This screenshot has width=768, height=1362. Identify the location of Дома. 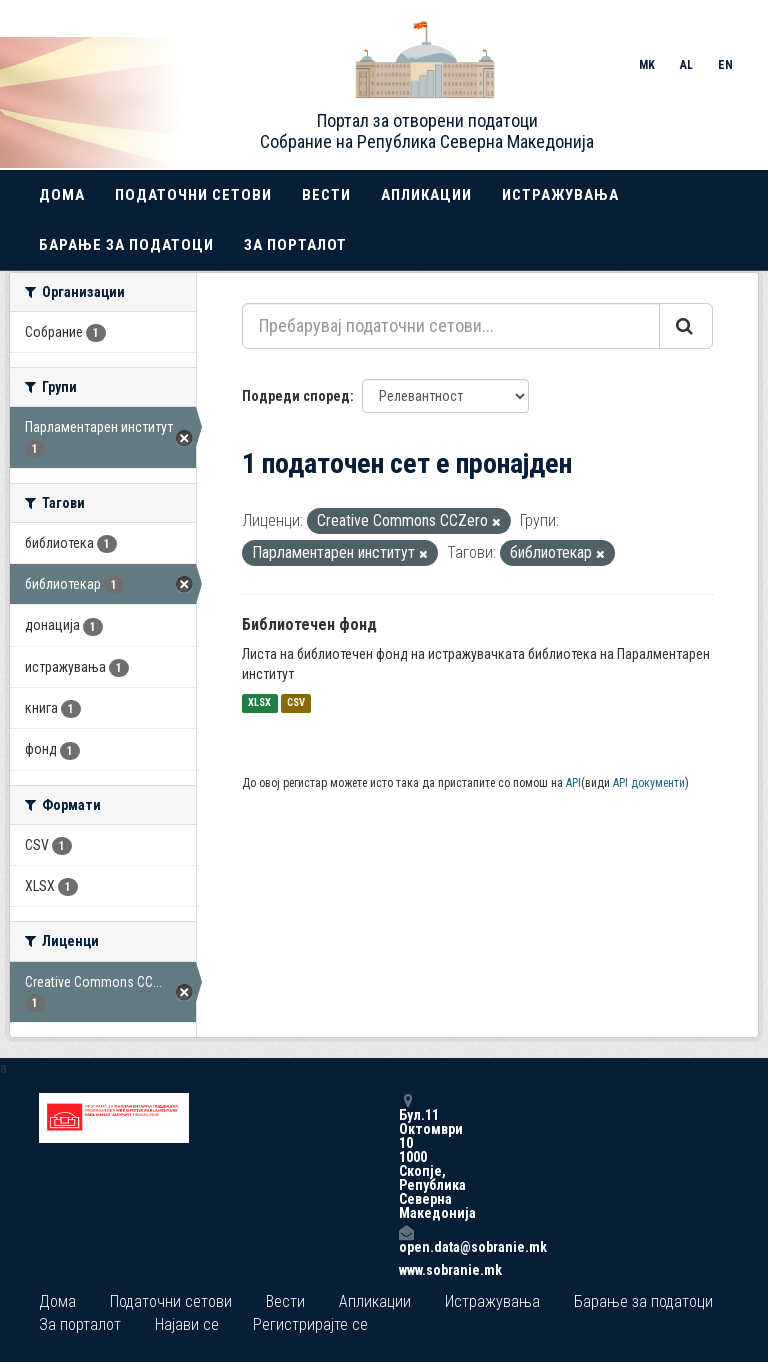
(62, 195).